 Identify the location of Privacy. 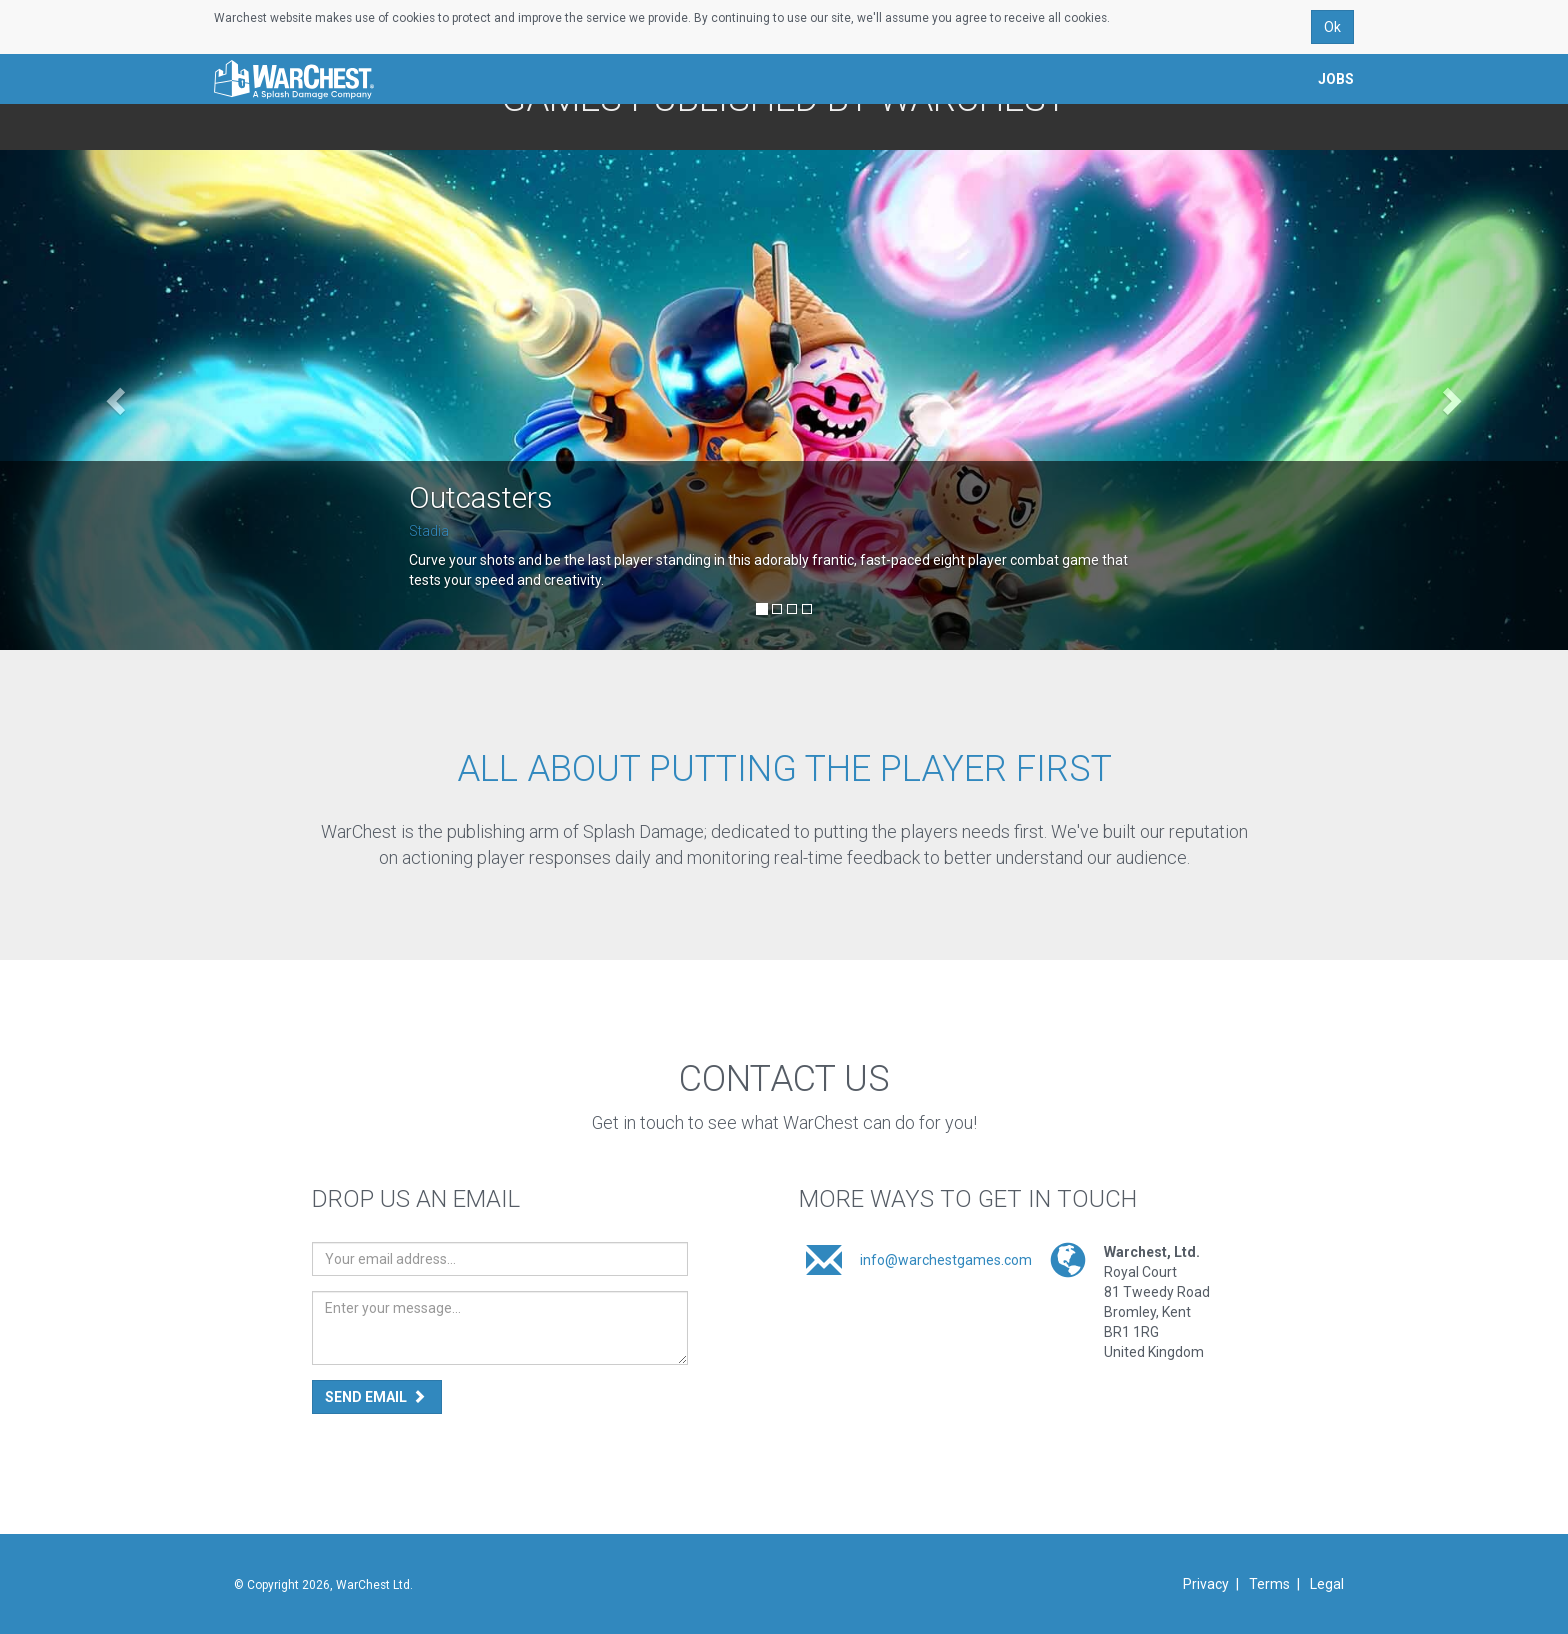
(1206, 1584).